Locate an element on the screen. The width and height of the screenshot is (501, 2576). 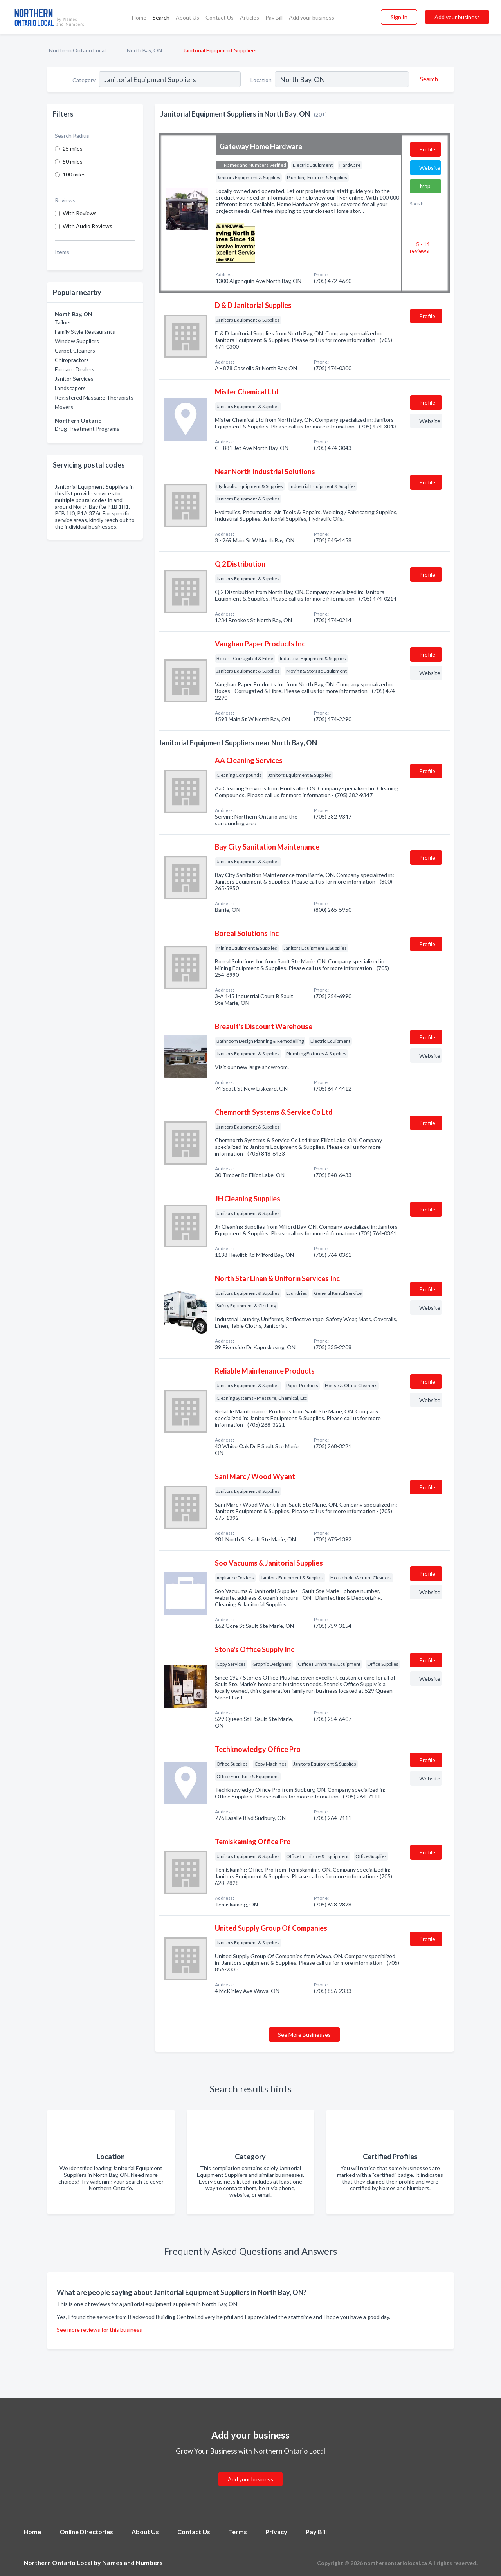
See more reviews for this business is located at coordinates (99, 2329).